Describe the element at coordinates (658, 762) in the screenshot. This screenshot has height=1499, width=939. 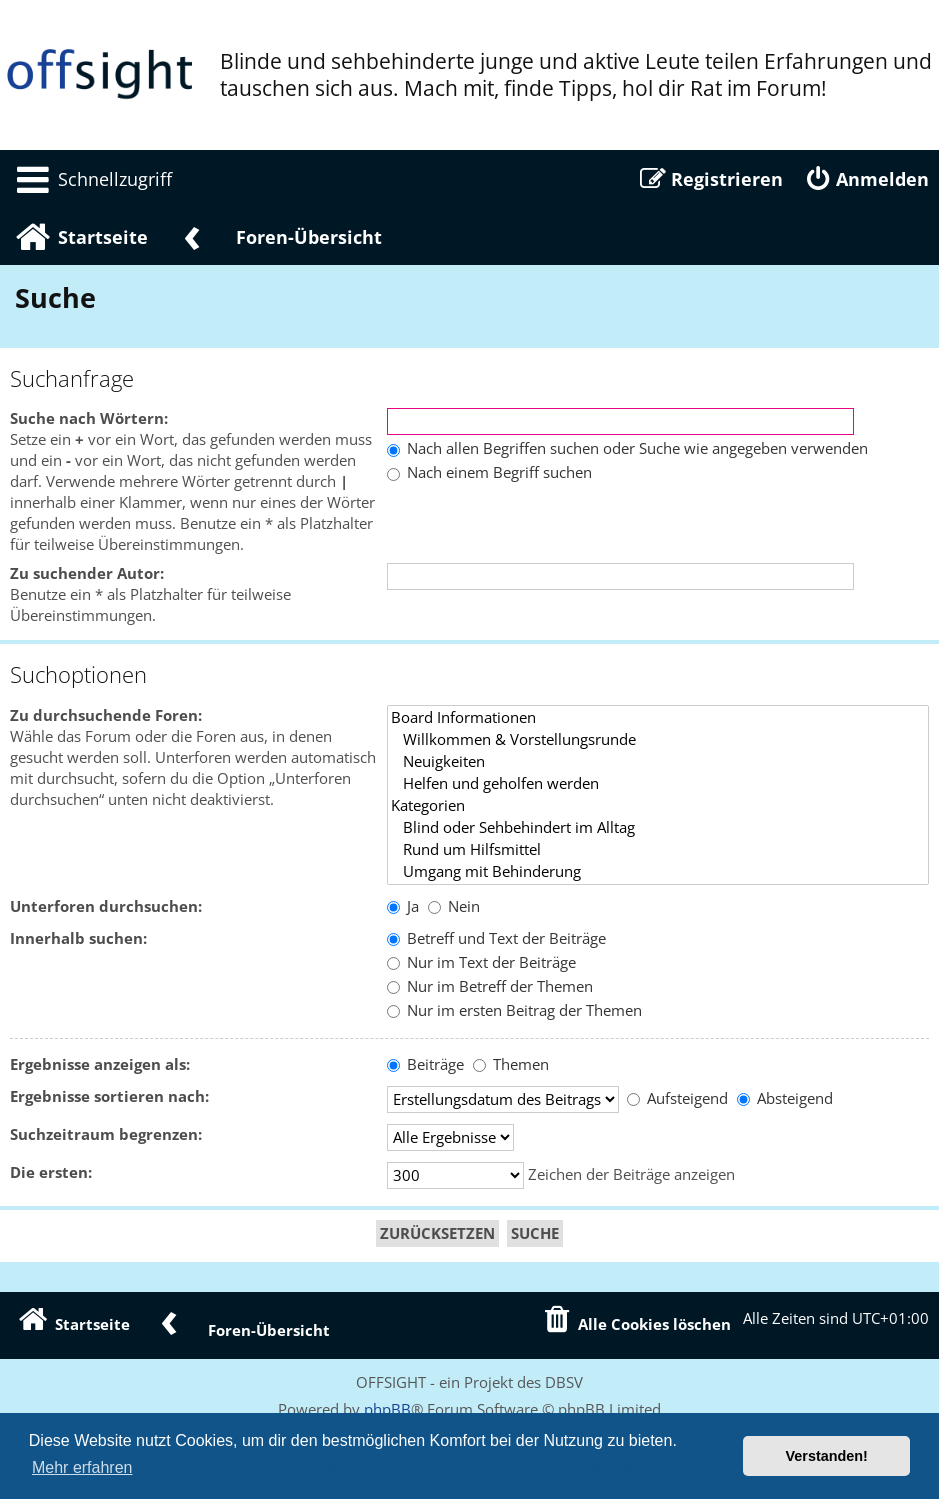
I see `Neuigkeiten` at that location.